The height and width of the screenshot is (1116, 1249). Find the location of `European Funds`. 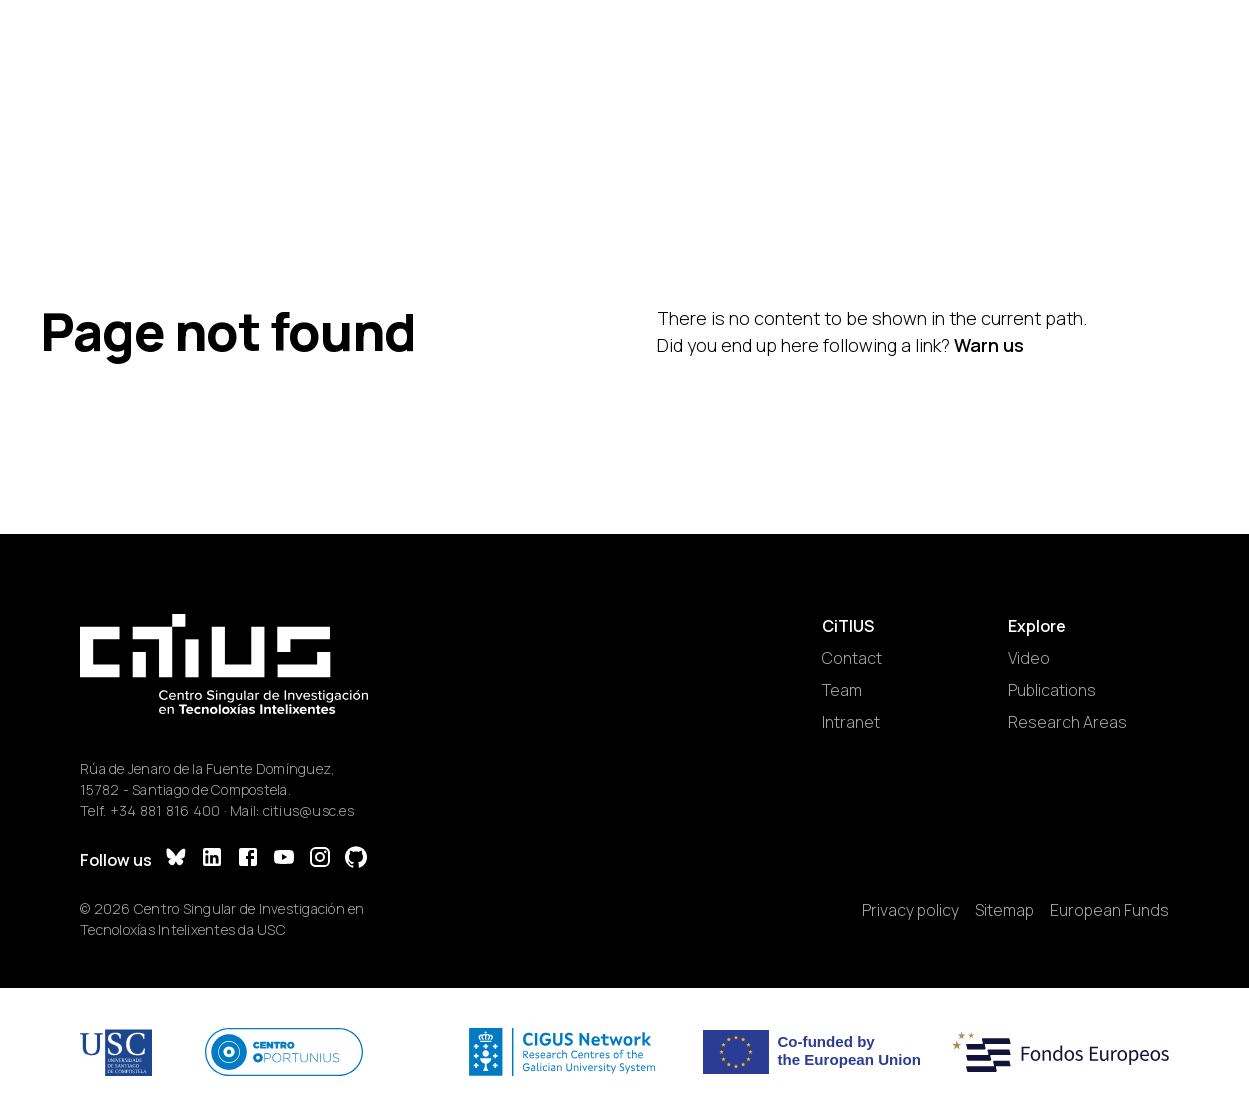

European Funds is located at coordinates (1109, 910).